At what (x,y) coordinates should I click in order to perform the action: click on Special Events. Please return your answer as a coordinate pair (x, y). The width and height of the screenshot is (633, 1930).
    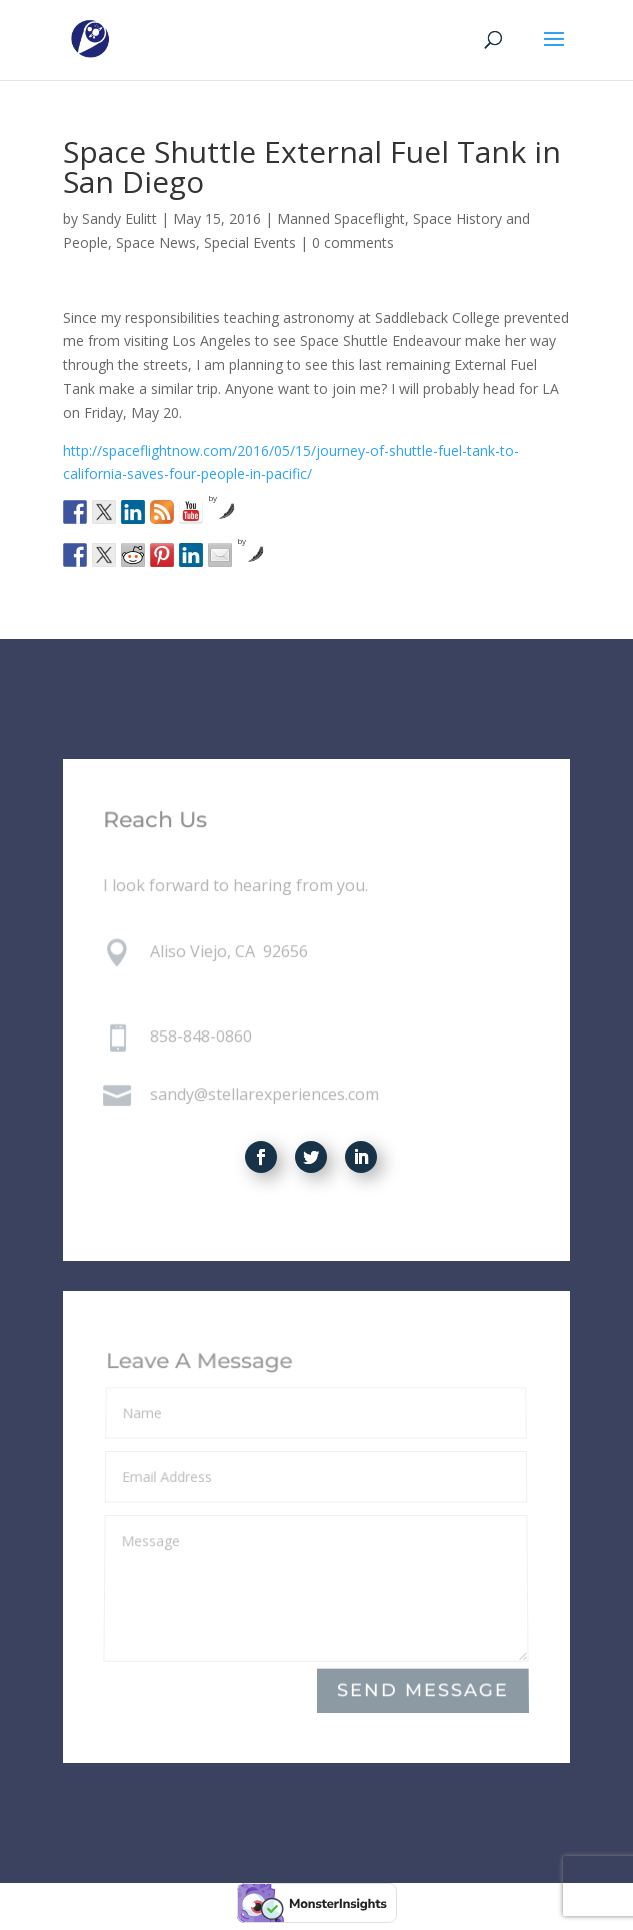
    Looking at the image, I should click on (250, 242).